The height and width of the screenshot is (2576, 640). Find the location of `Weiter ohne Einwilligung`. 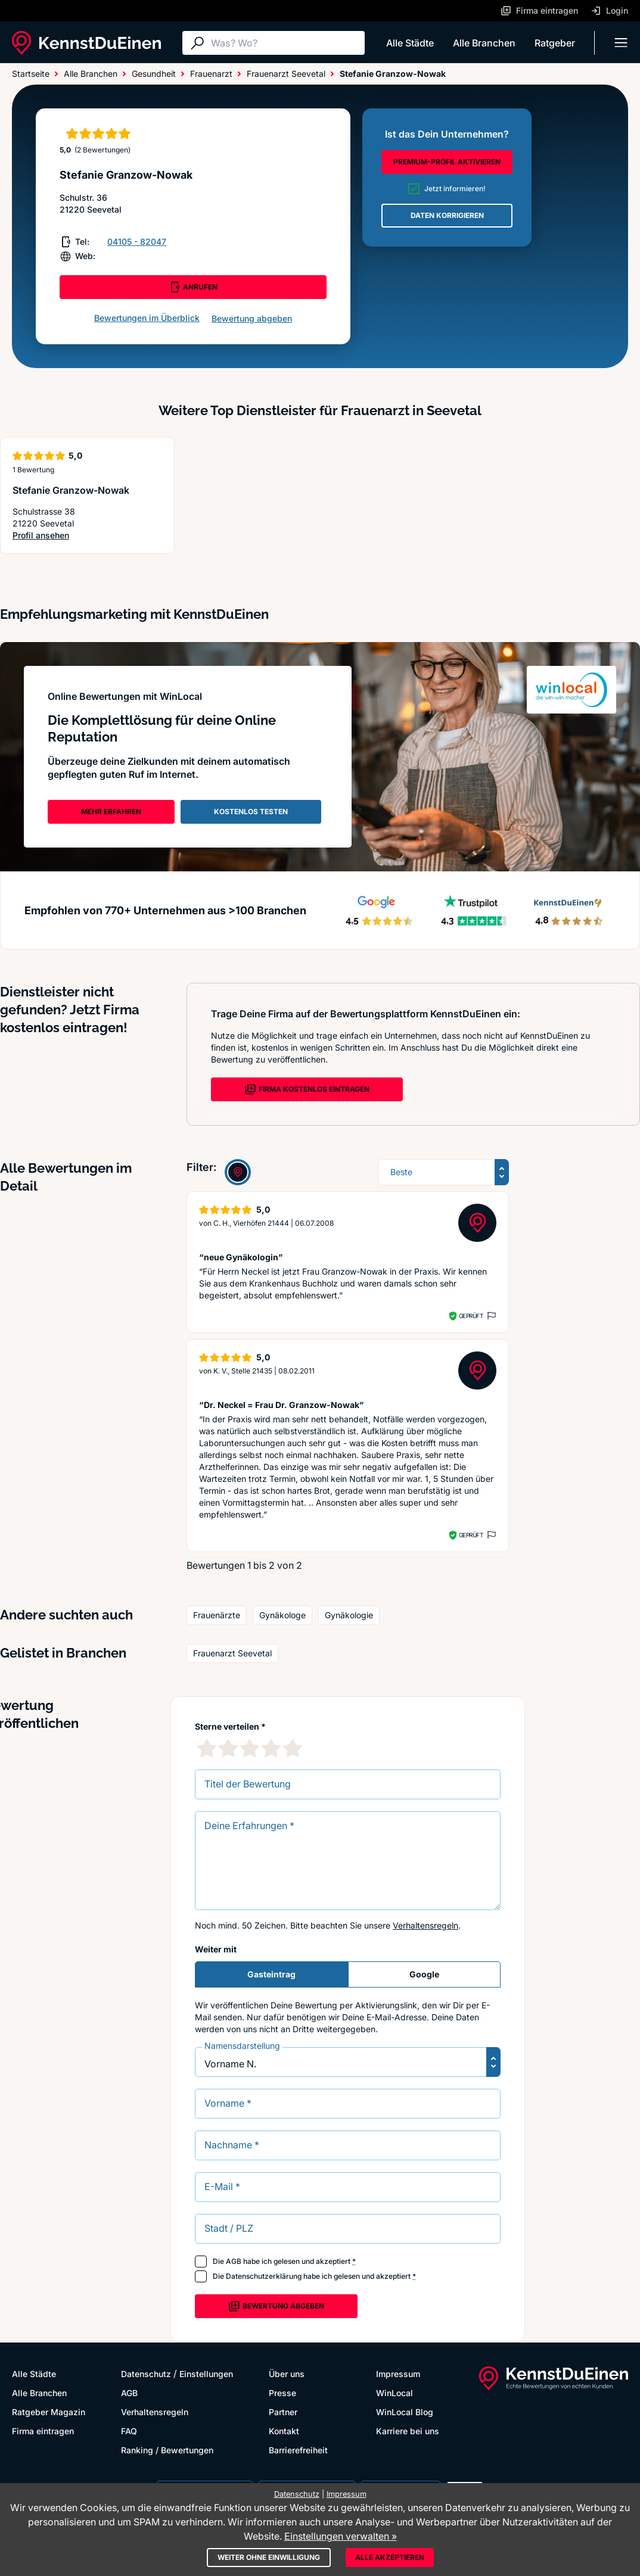

Weiter ohne Einwilligung is located at coordinates (269, 2557).